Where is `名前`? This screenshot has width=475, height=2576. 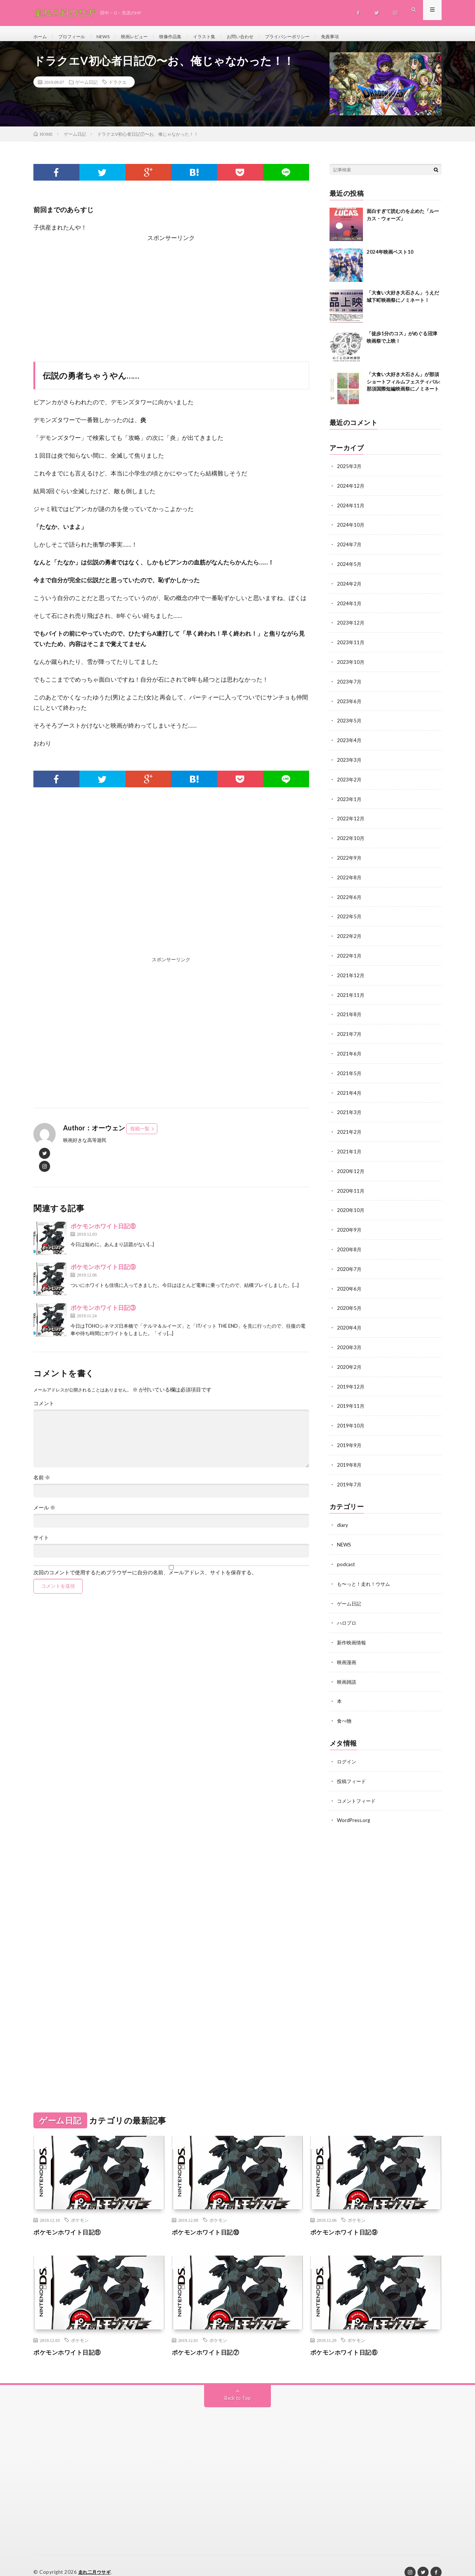
名前 is located at coordinates (41, 1485).